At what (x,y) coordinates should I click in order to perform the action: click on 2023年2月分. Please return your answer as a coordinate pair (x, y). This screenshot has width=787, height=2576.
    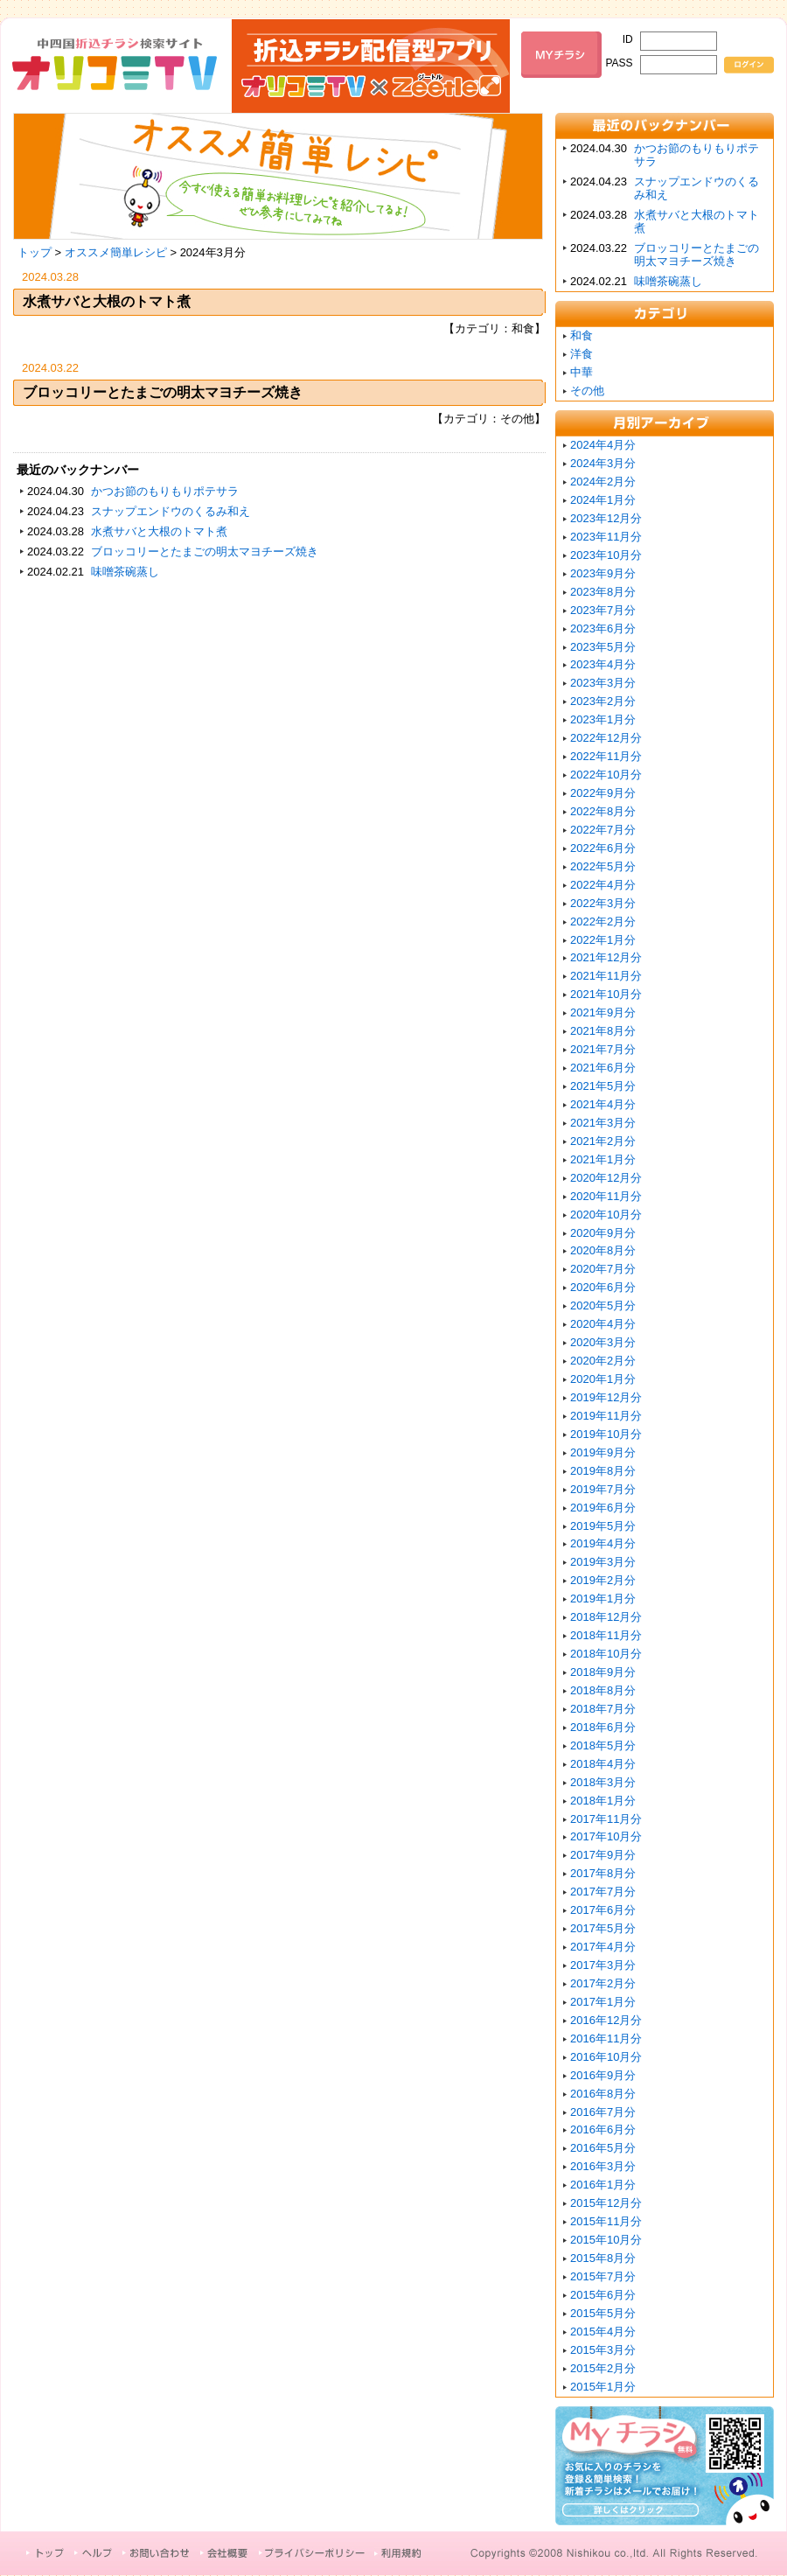
    Looking at the image, I should click on (603, 701).